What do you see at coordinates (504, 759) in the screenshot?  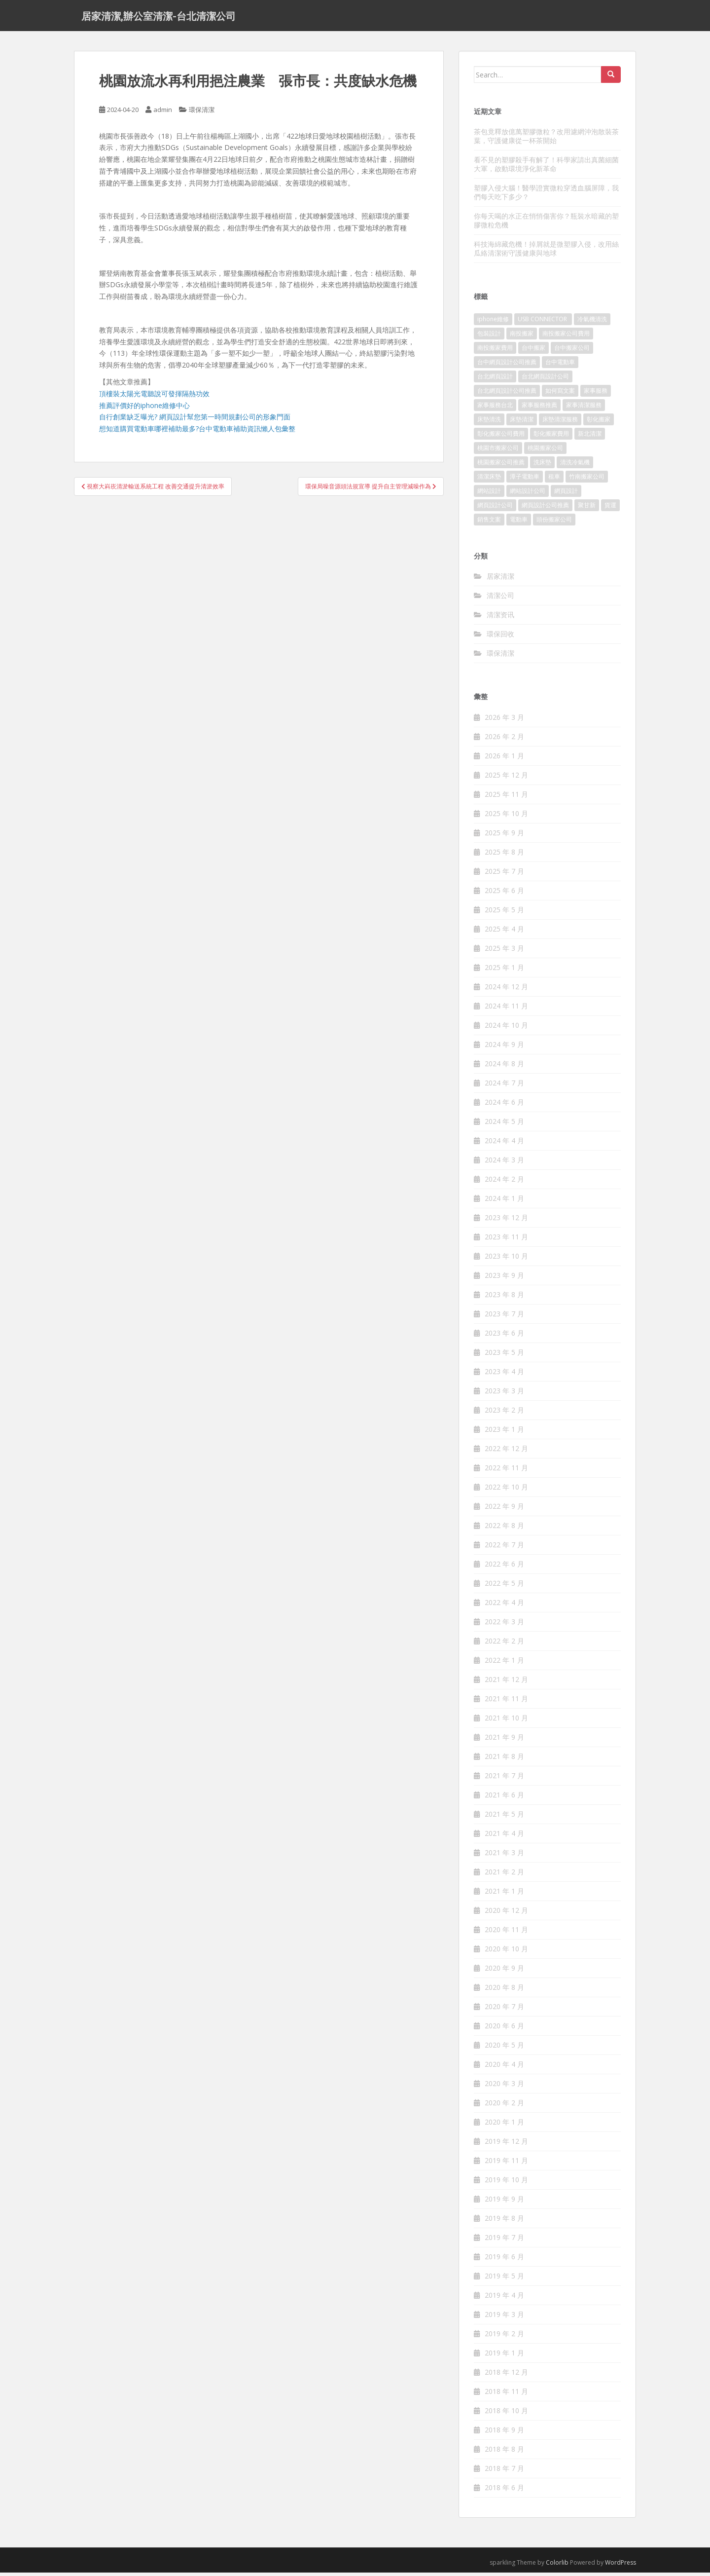 I see `2026 年 1 月` at bounding box center [504, 759].